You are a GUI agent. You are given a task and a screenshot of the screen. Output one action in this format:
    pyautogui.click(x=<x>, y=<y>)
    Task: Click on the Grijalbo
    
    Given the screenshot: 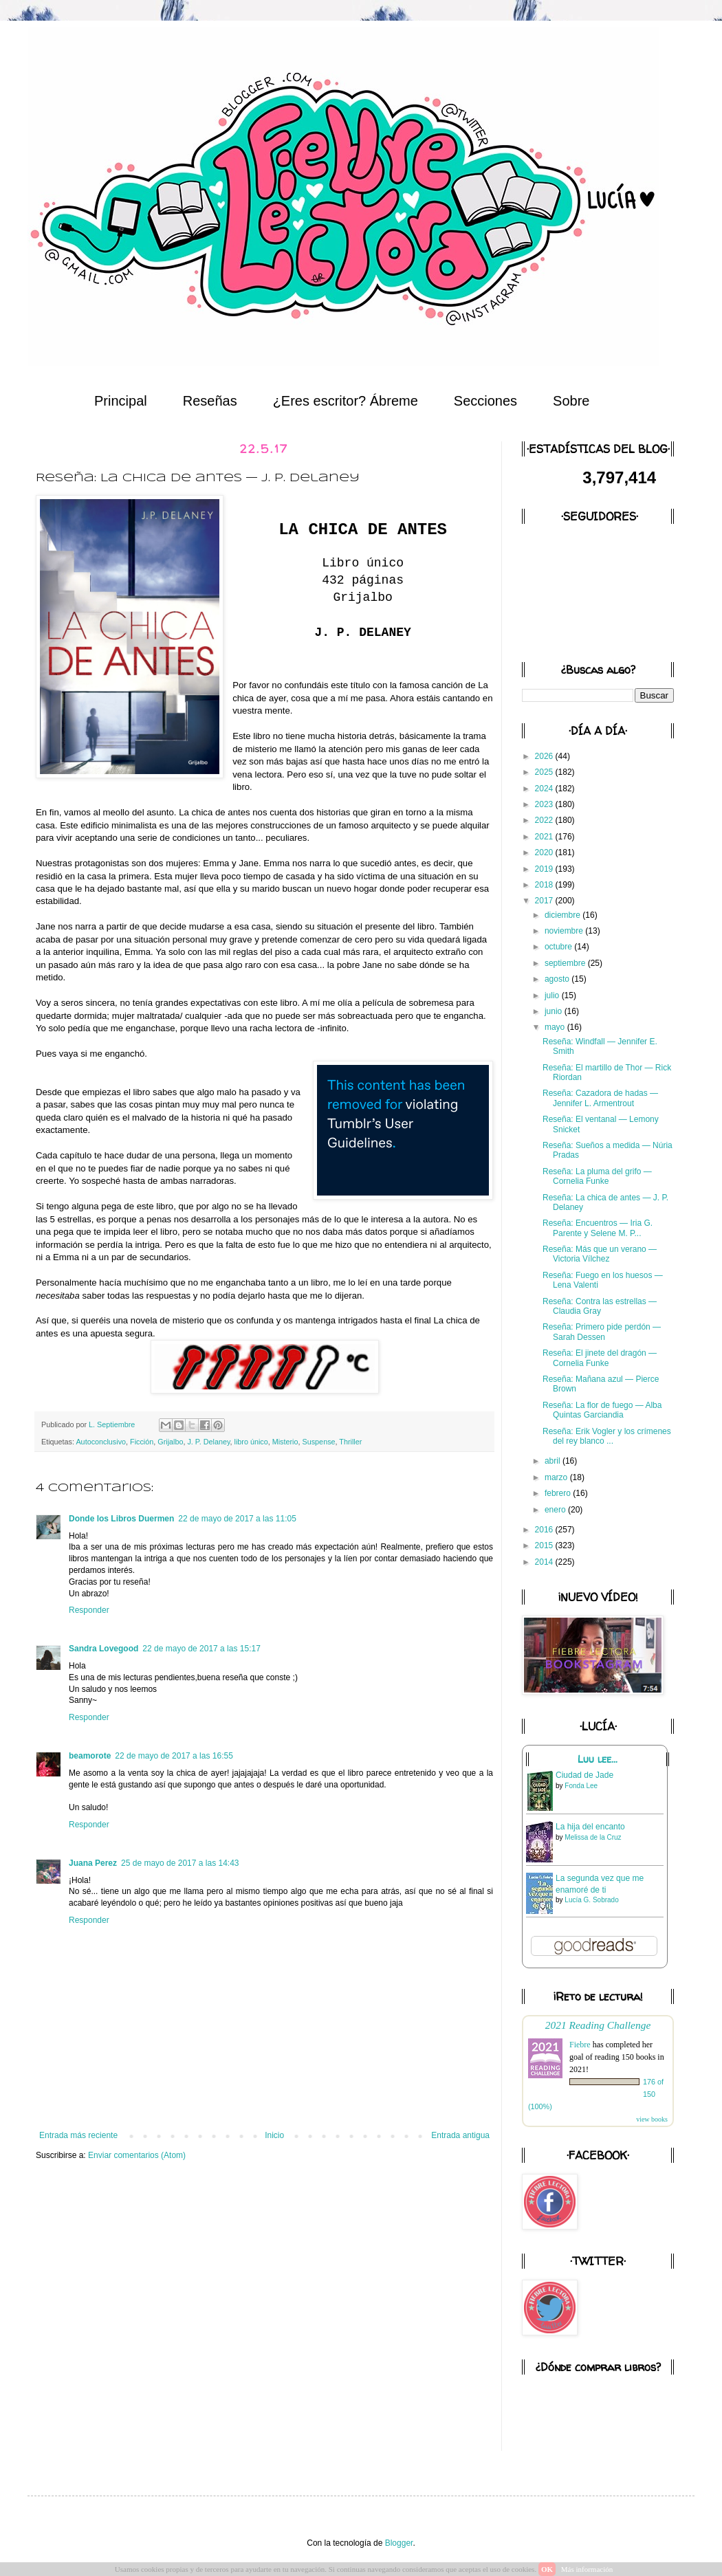 What is the action you would take?
    pyautogui.click(x=170, y=1442)
    